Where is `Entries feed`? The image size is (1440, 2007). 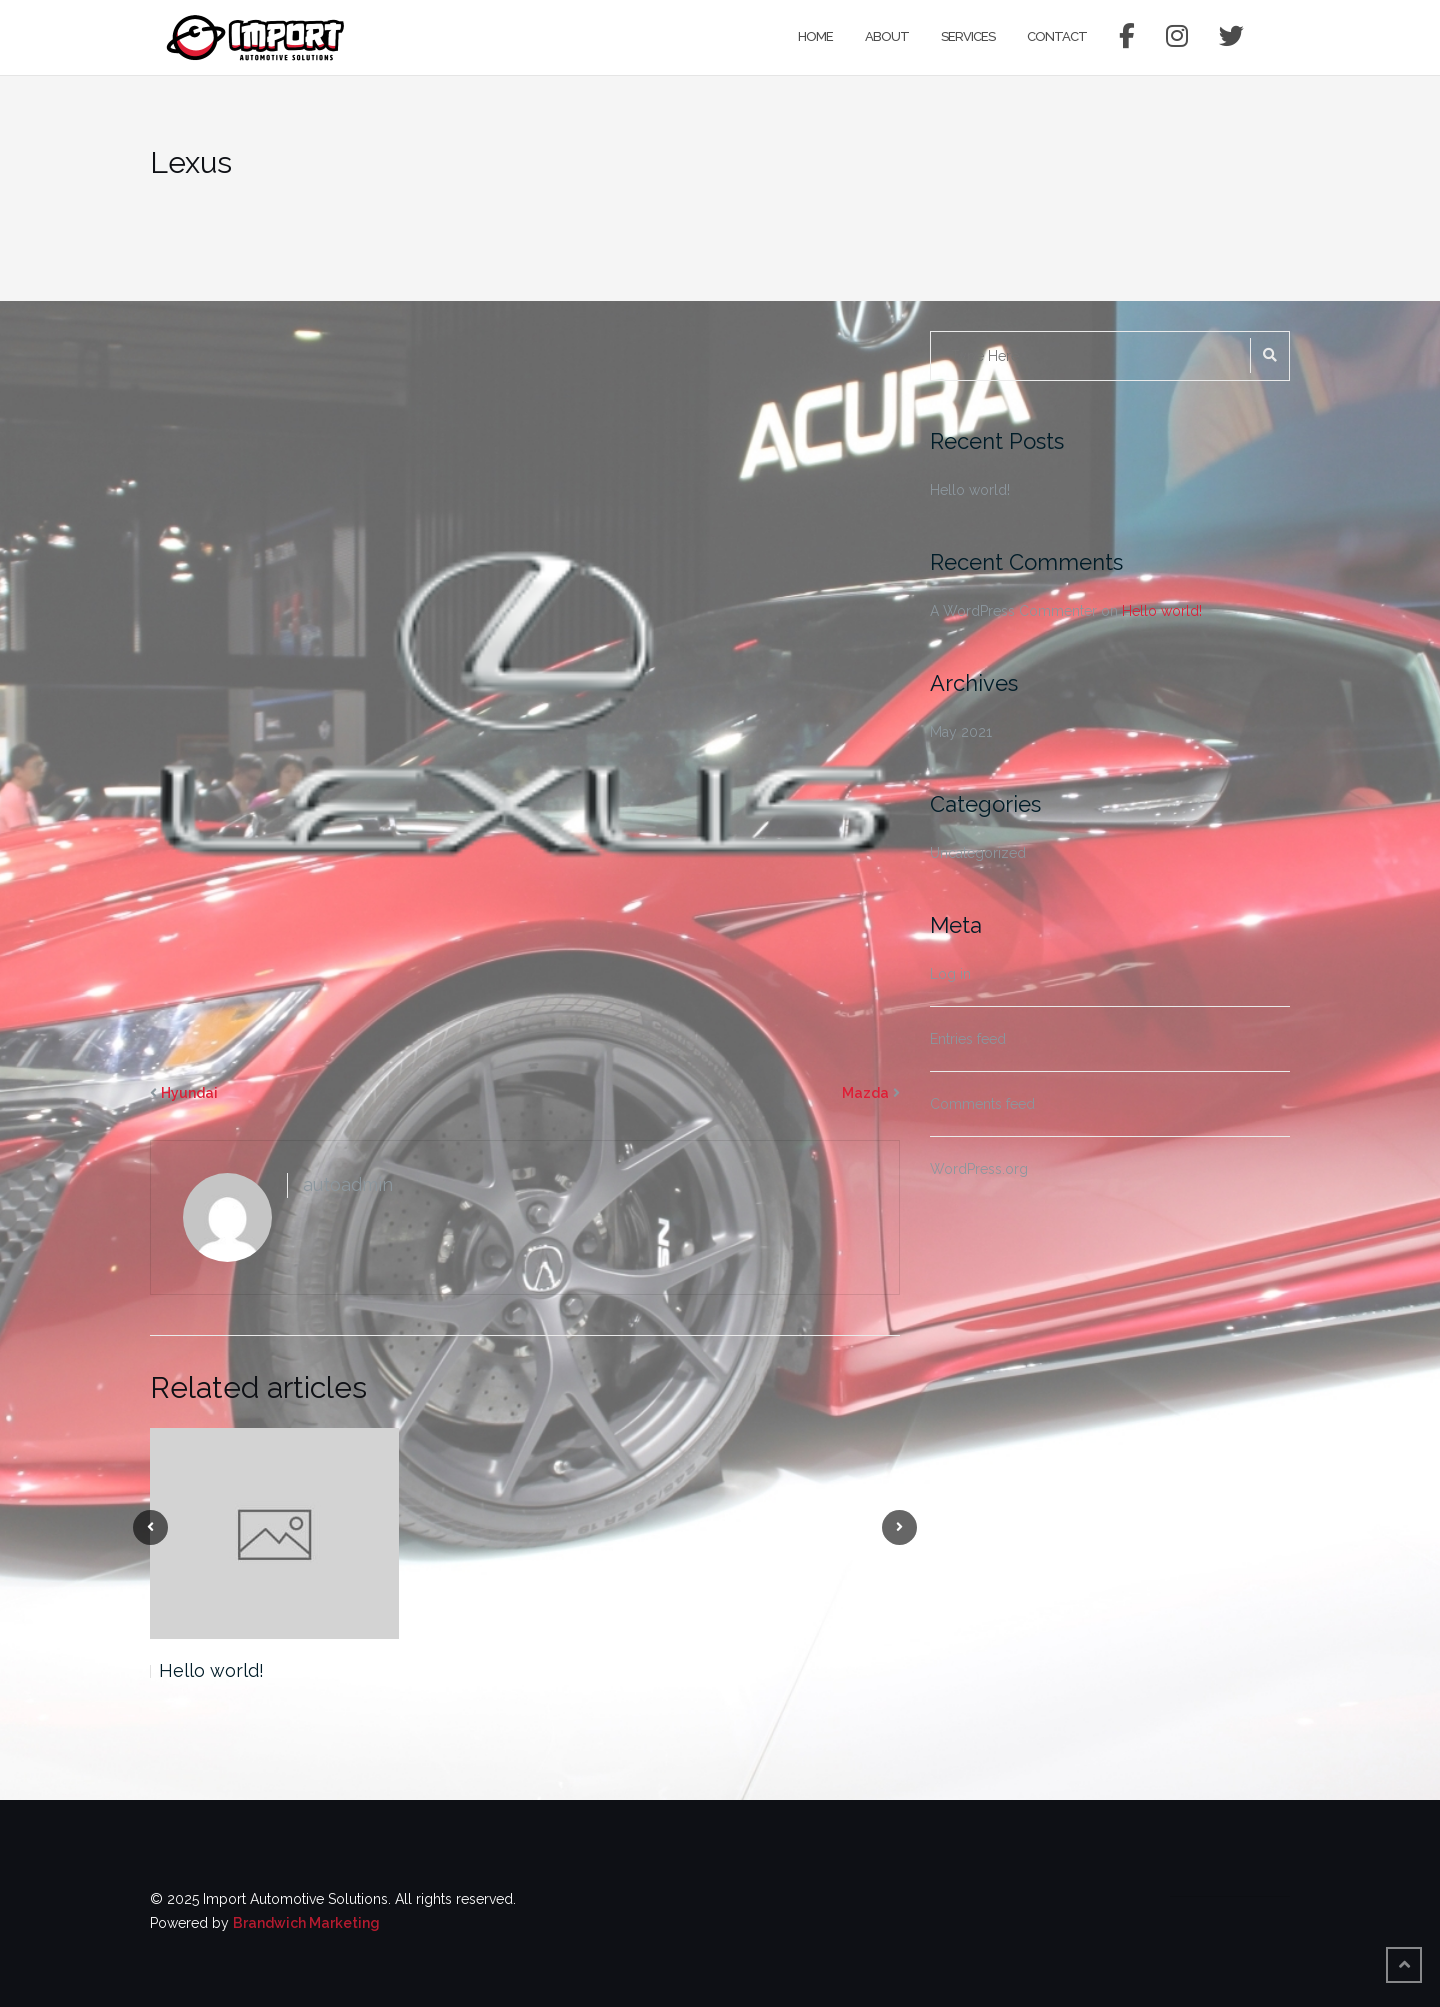 Entries feed is located at coordinates (968, 1039).